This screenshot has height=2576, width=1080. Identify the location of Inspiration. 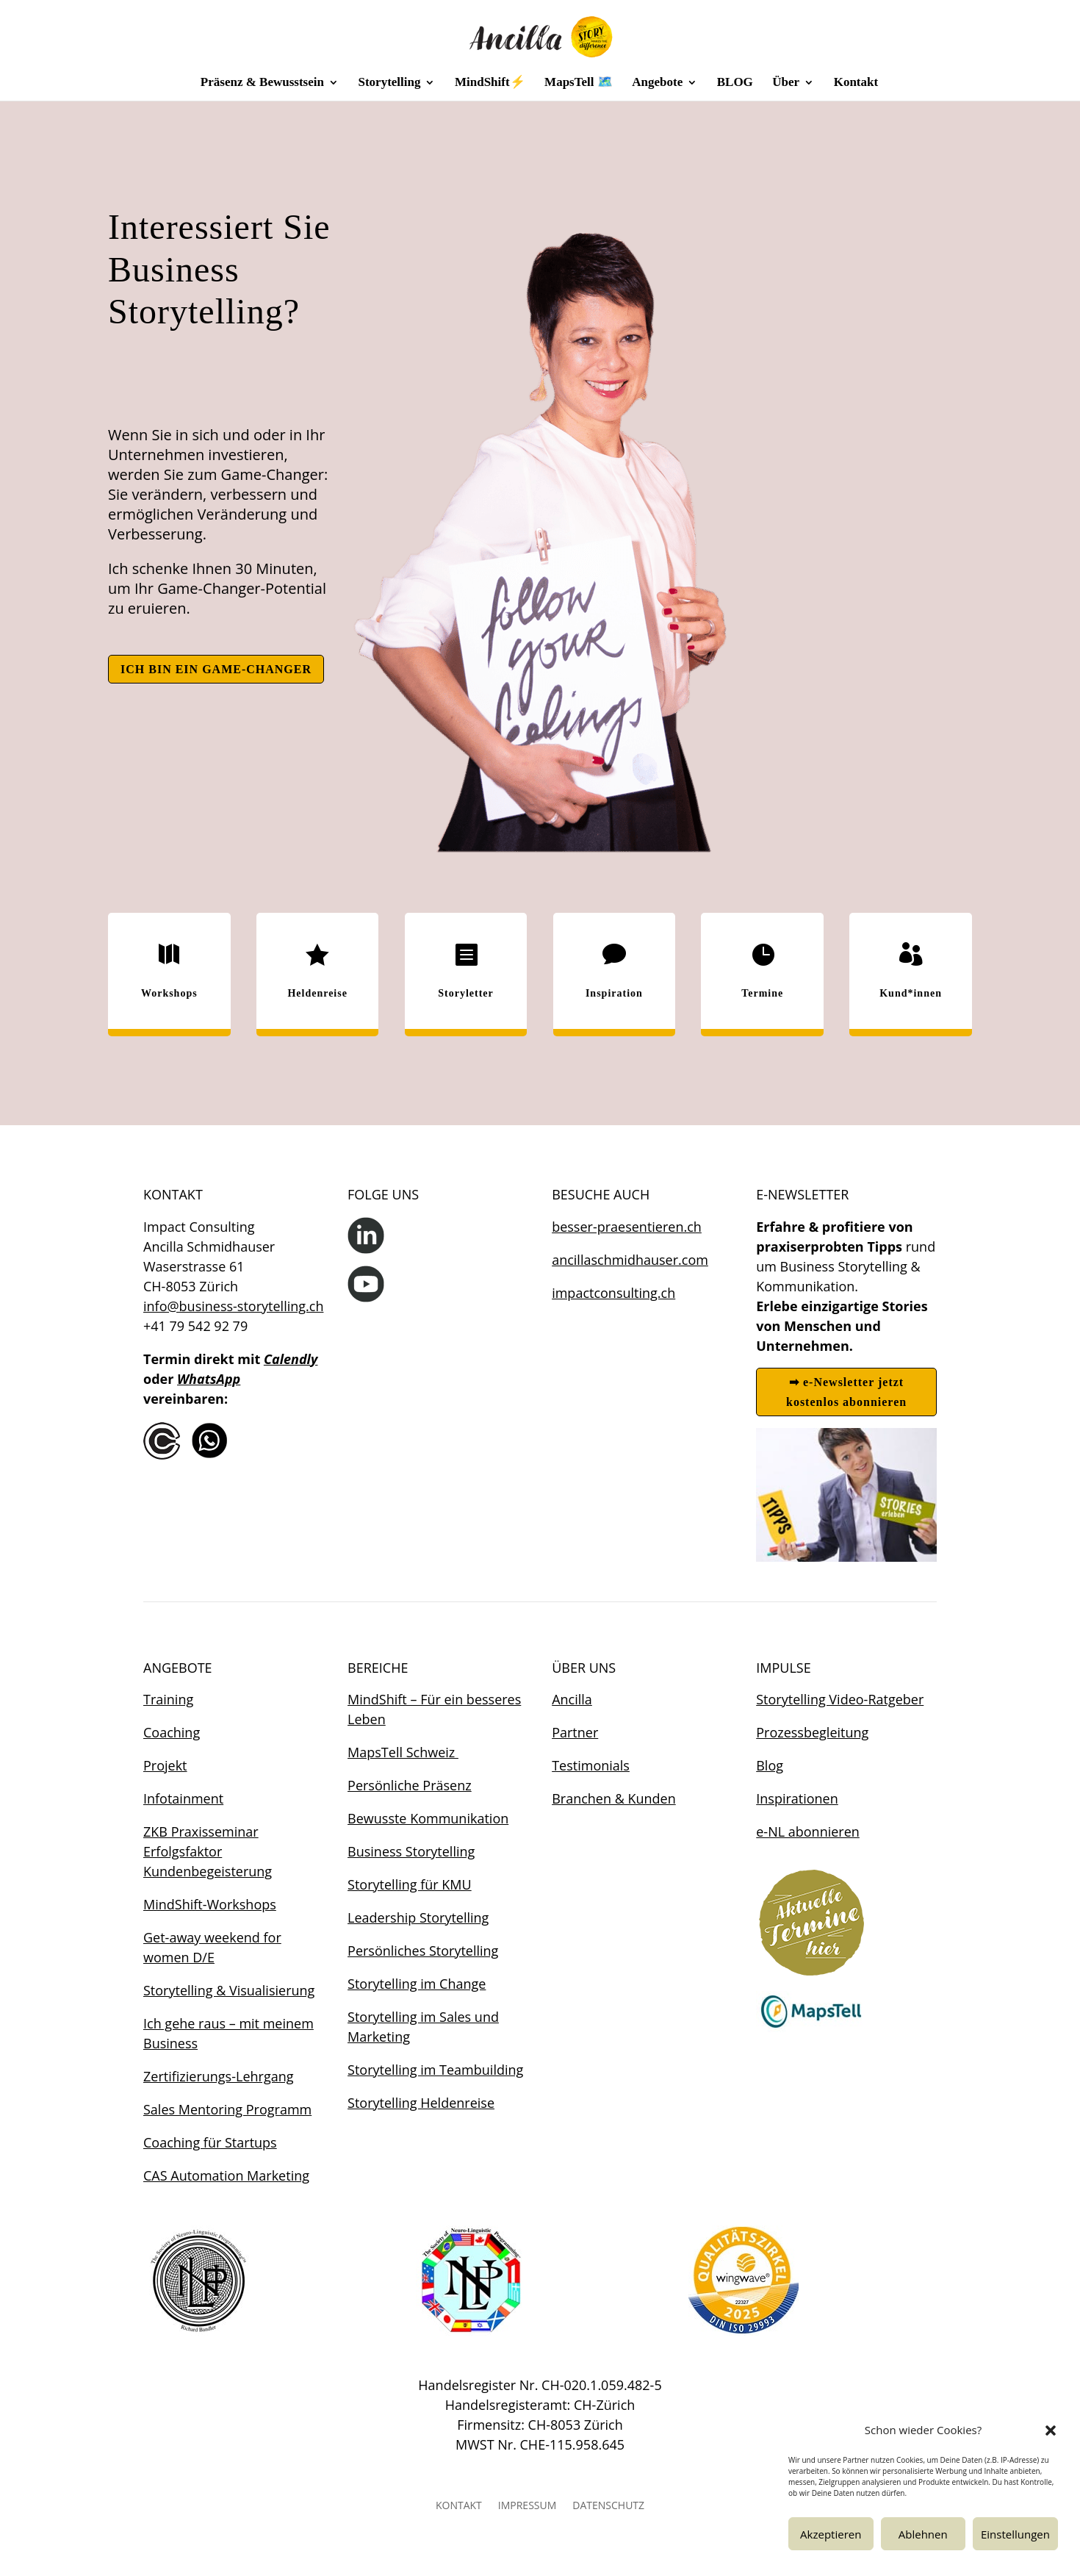
(614, 993).